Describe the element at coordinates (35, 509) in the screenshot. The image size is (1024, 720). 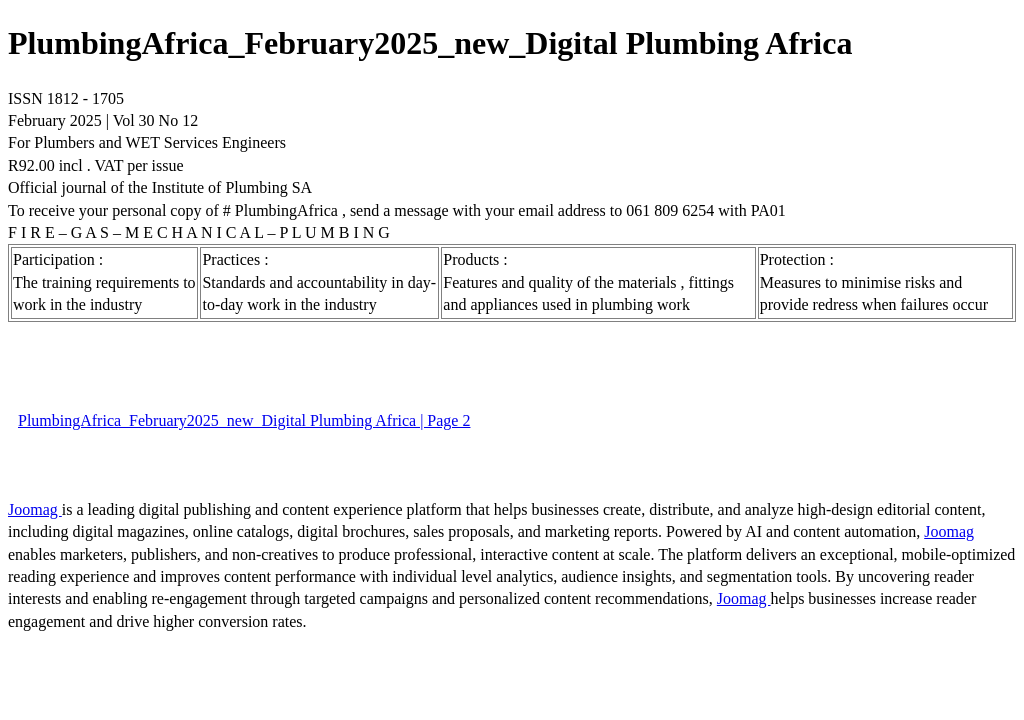
I see `Joomag` at that location.